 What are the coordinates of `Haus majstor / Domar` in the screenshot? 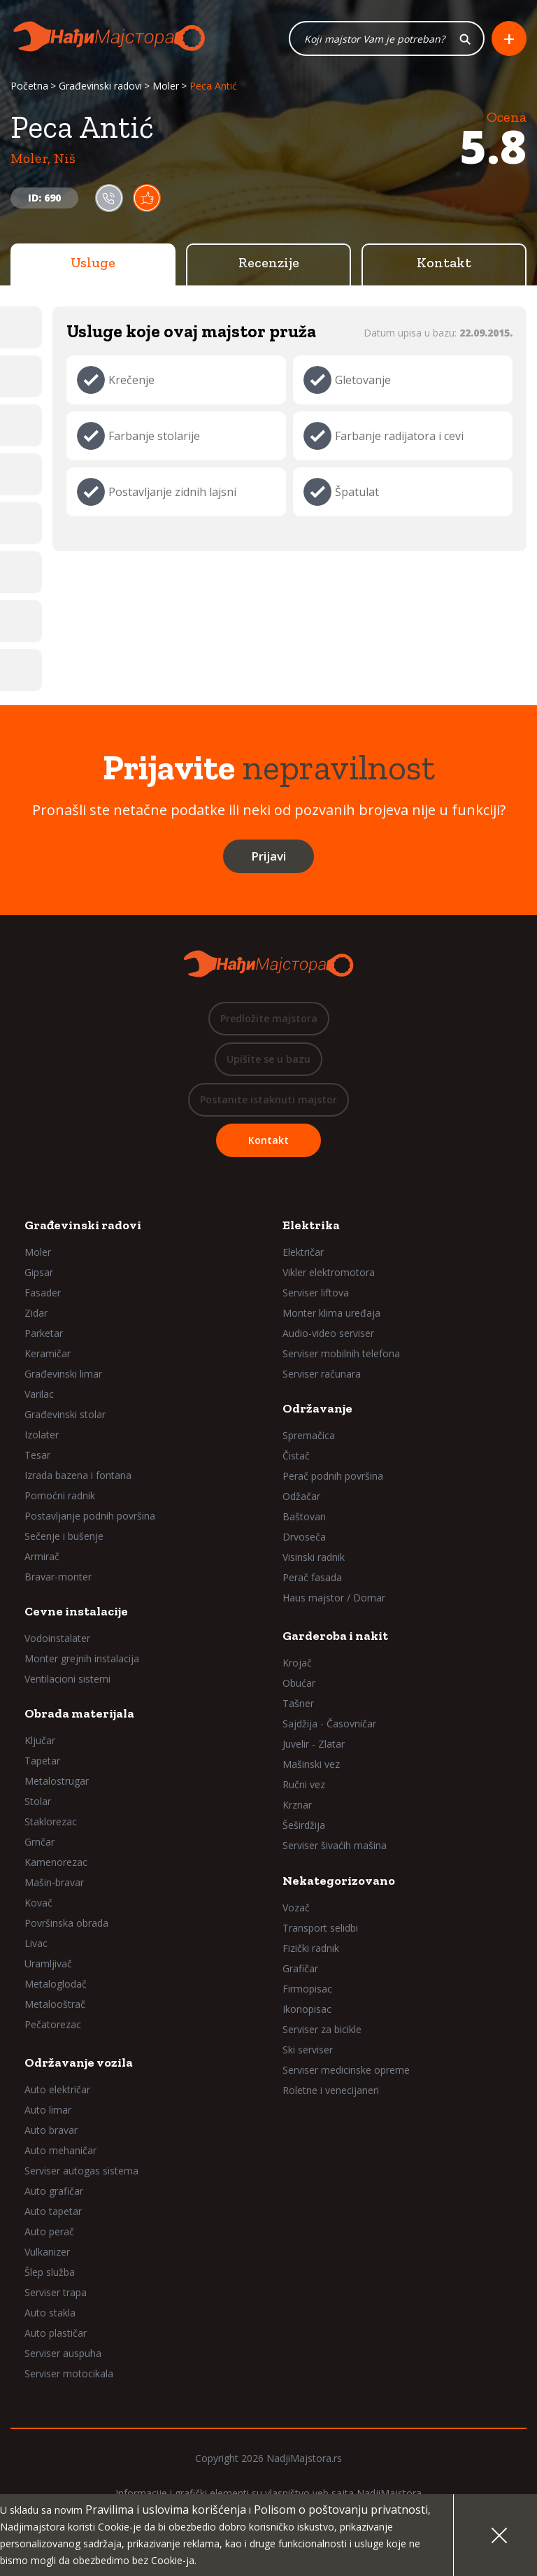 It's located at (333, 1597).